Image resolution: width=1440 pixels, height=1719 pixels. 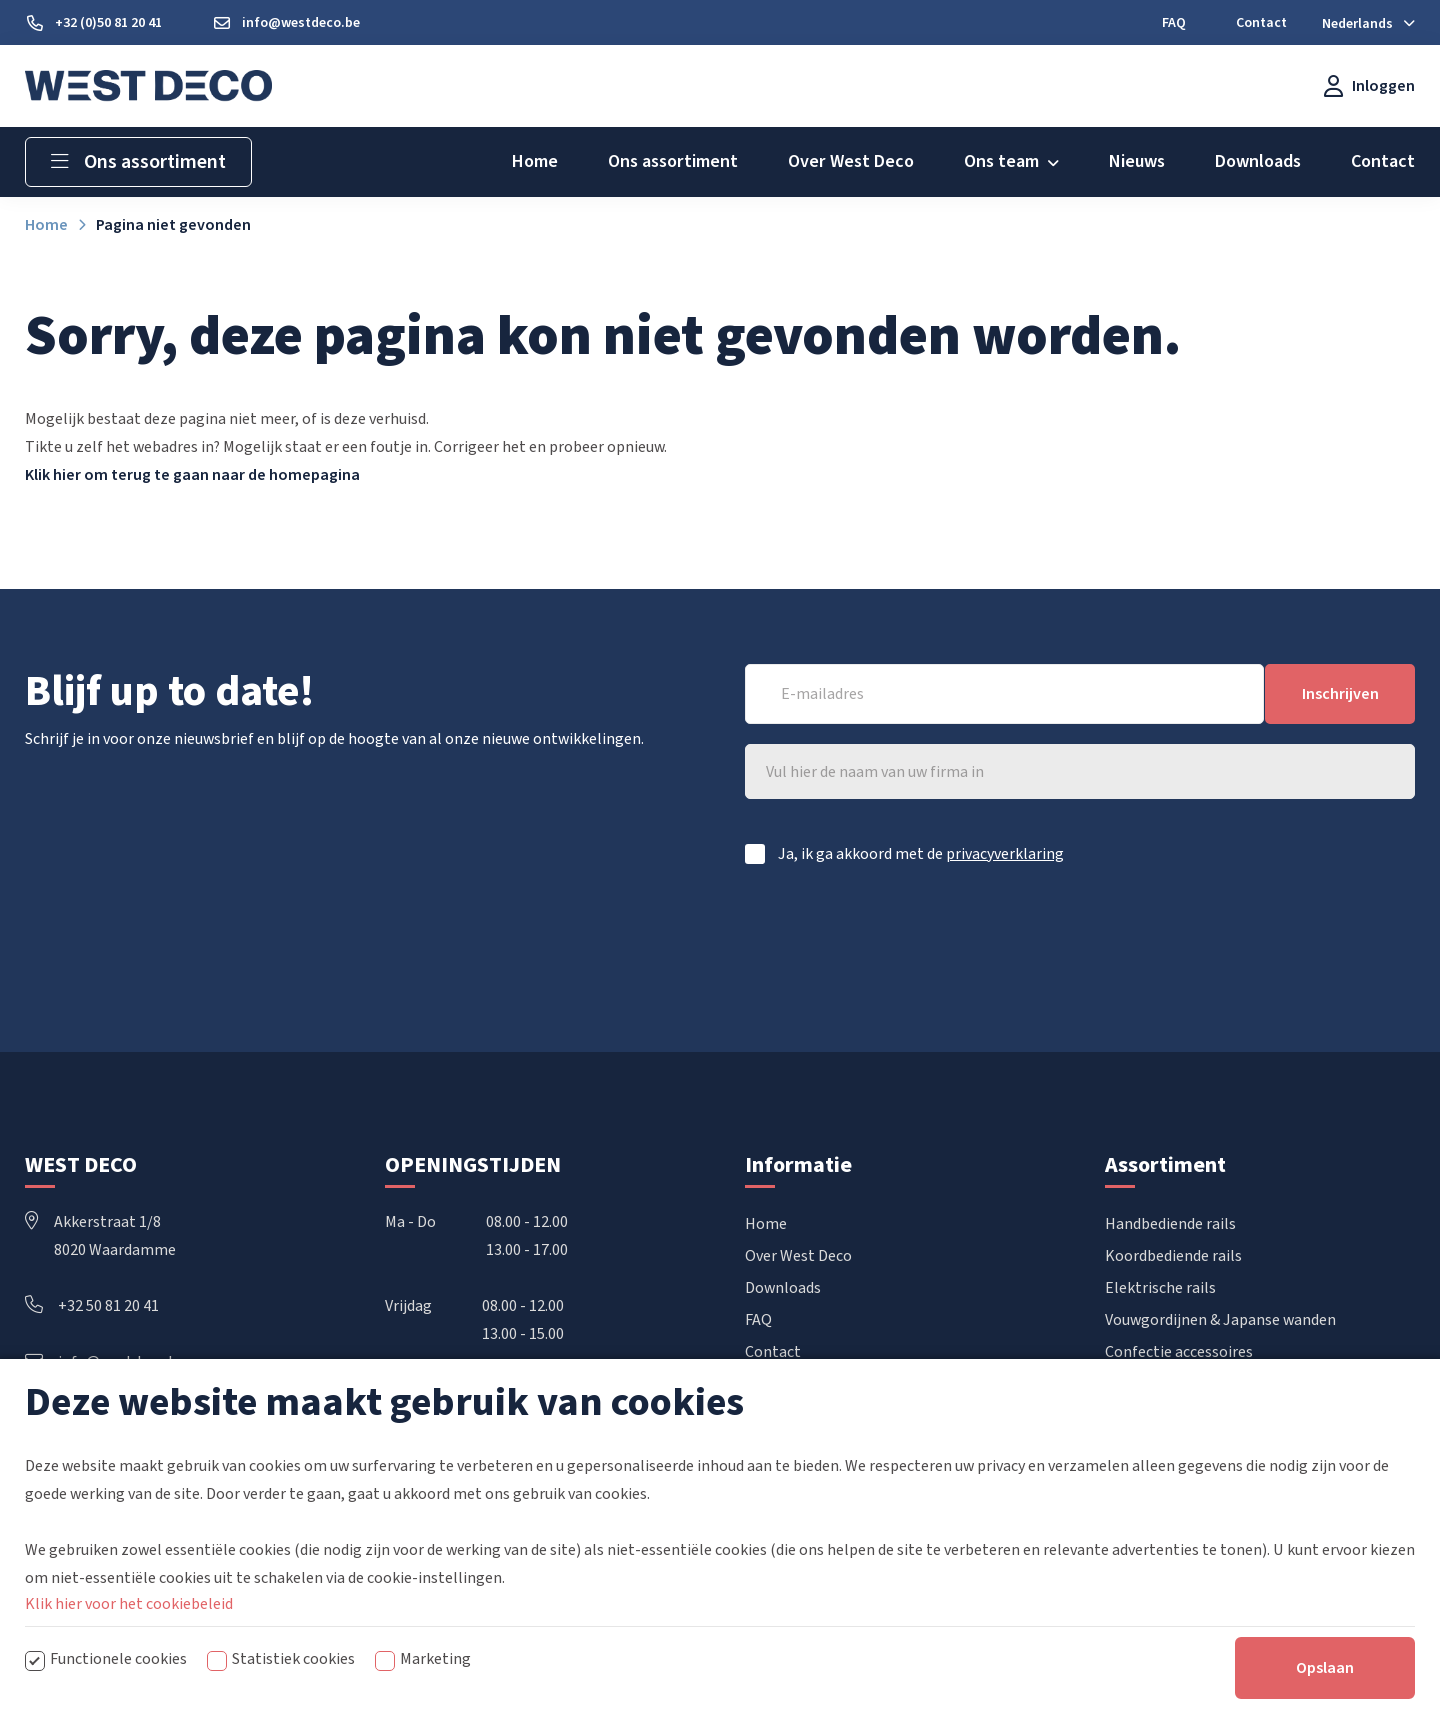 I want to click on Elektrische rails, so click(x=1160, y=1289).